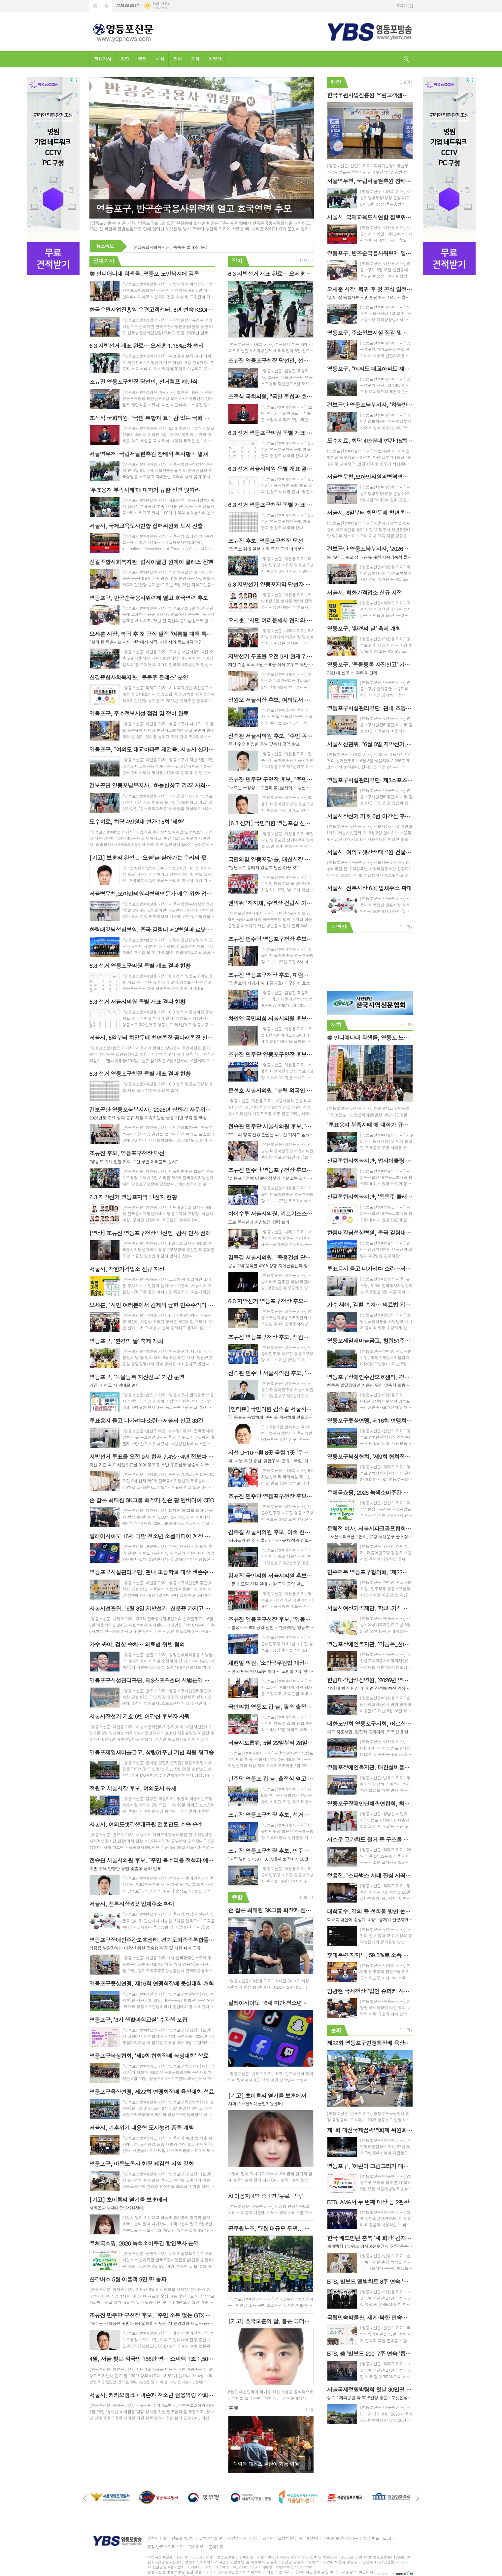 The width and height of the screenshot is (502, 2576). I want to click on 포토, so click(233, 2408).